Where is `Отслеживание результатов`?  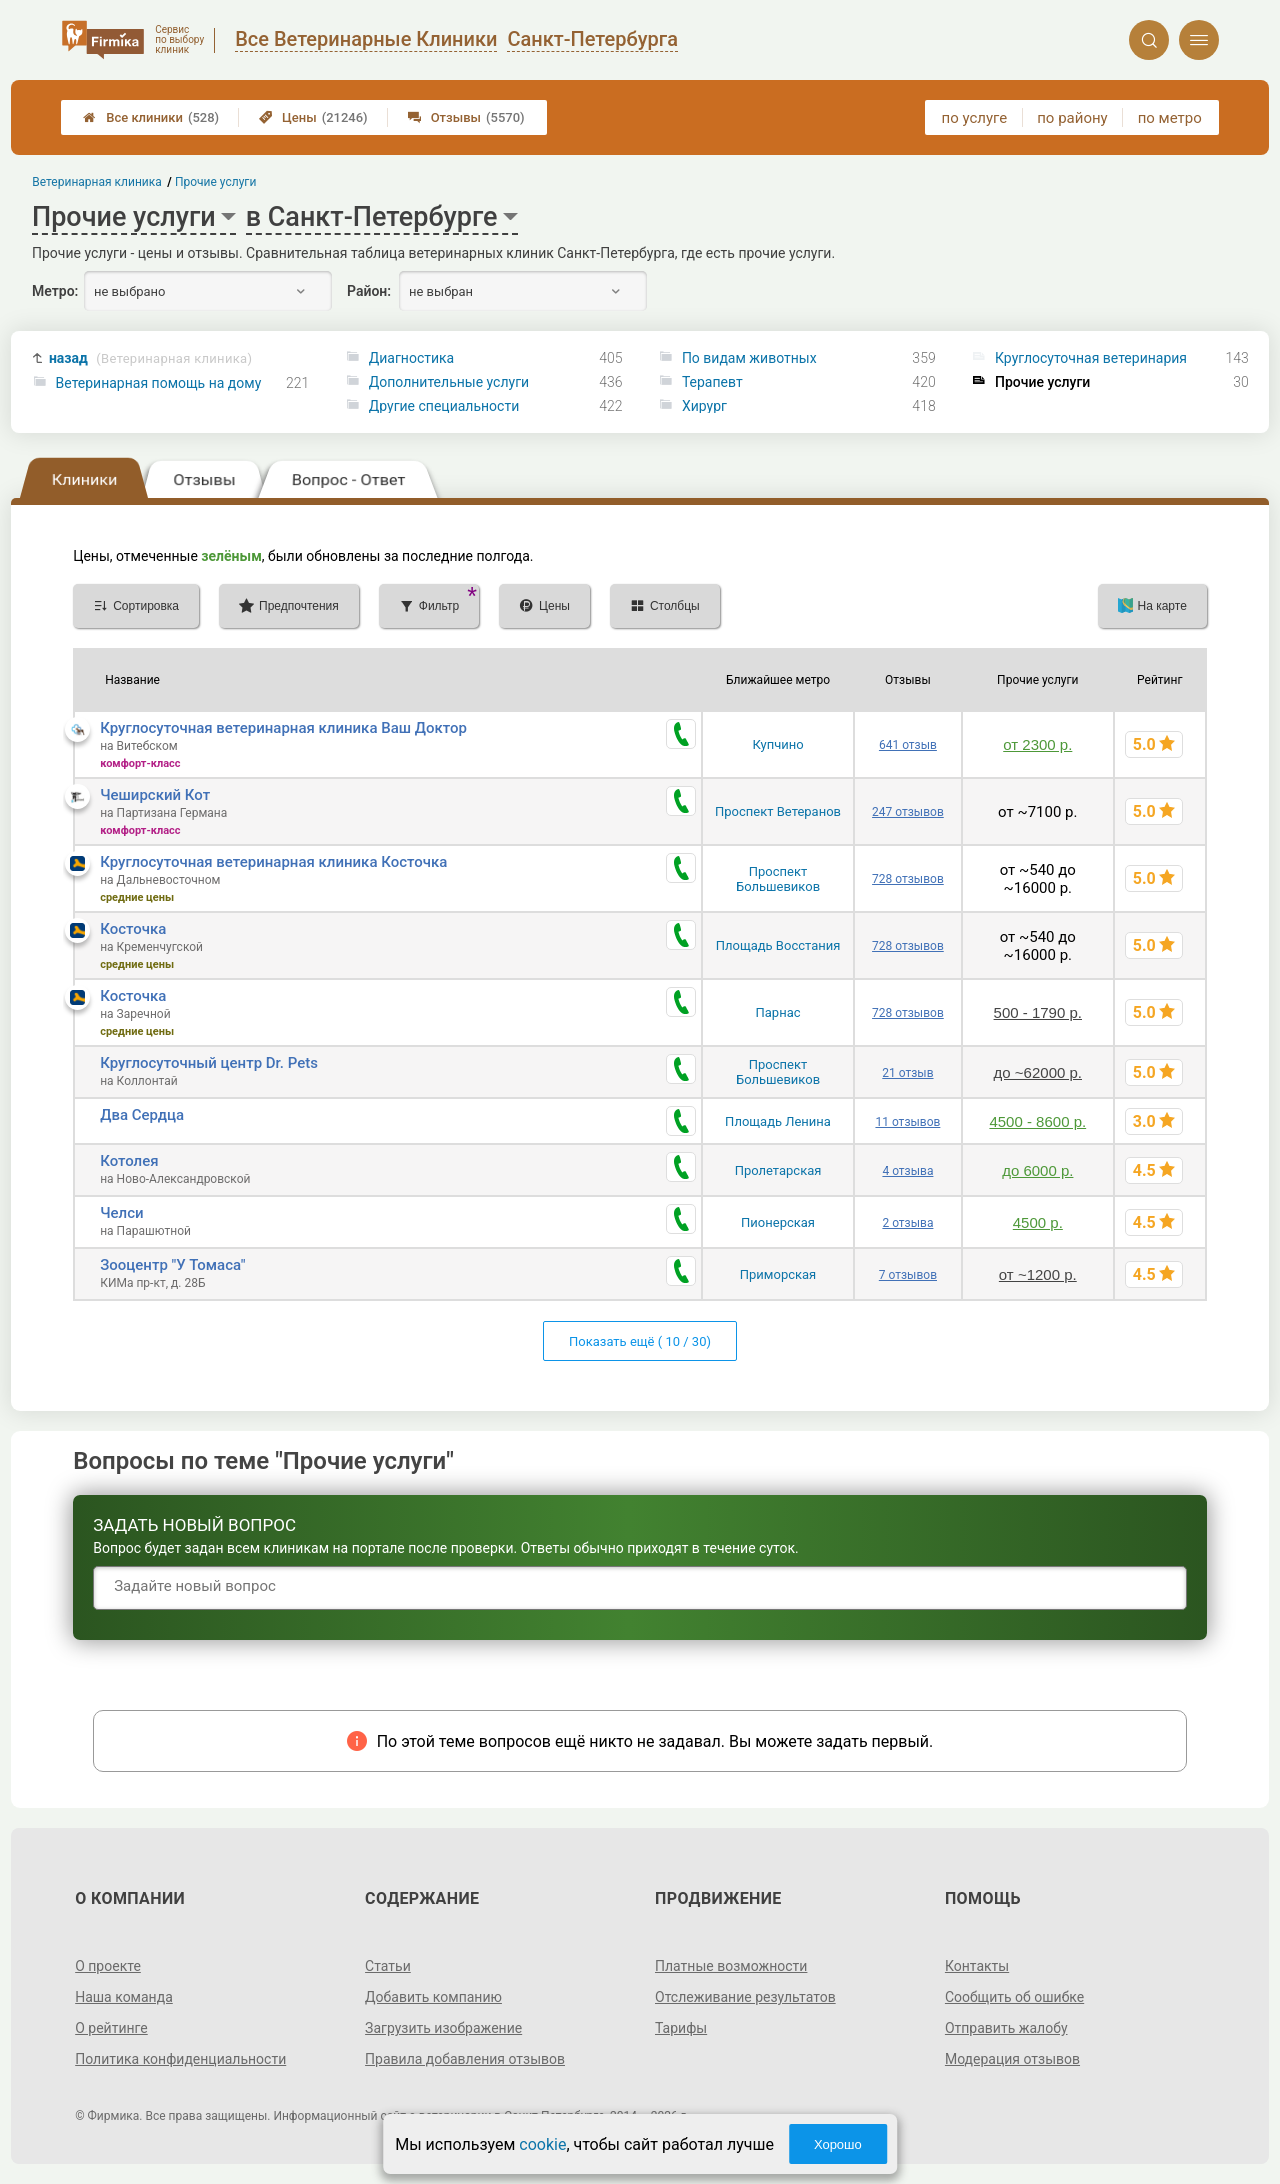 Отслеживание результатов is located at coordinates (745, 1997).